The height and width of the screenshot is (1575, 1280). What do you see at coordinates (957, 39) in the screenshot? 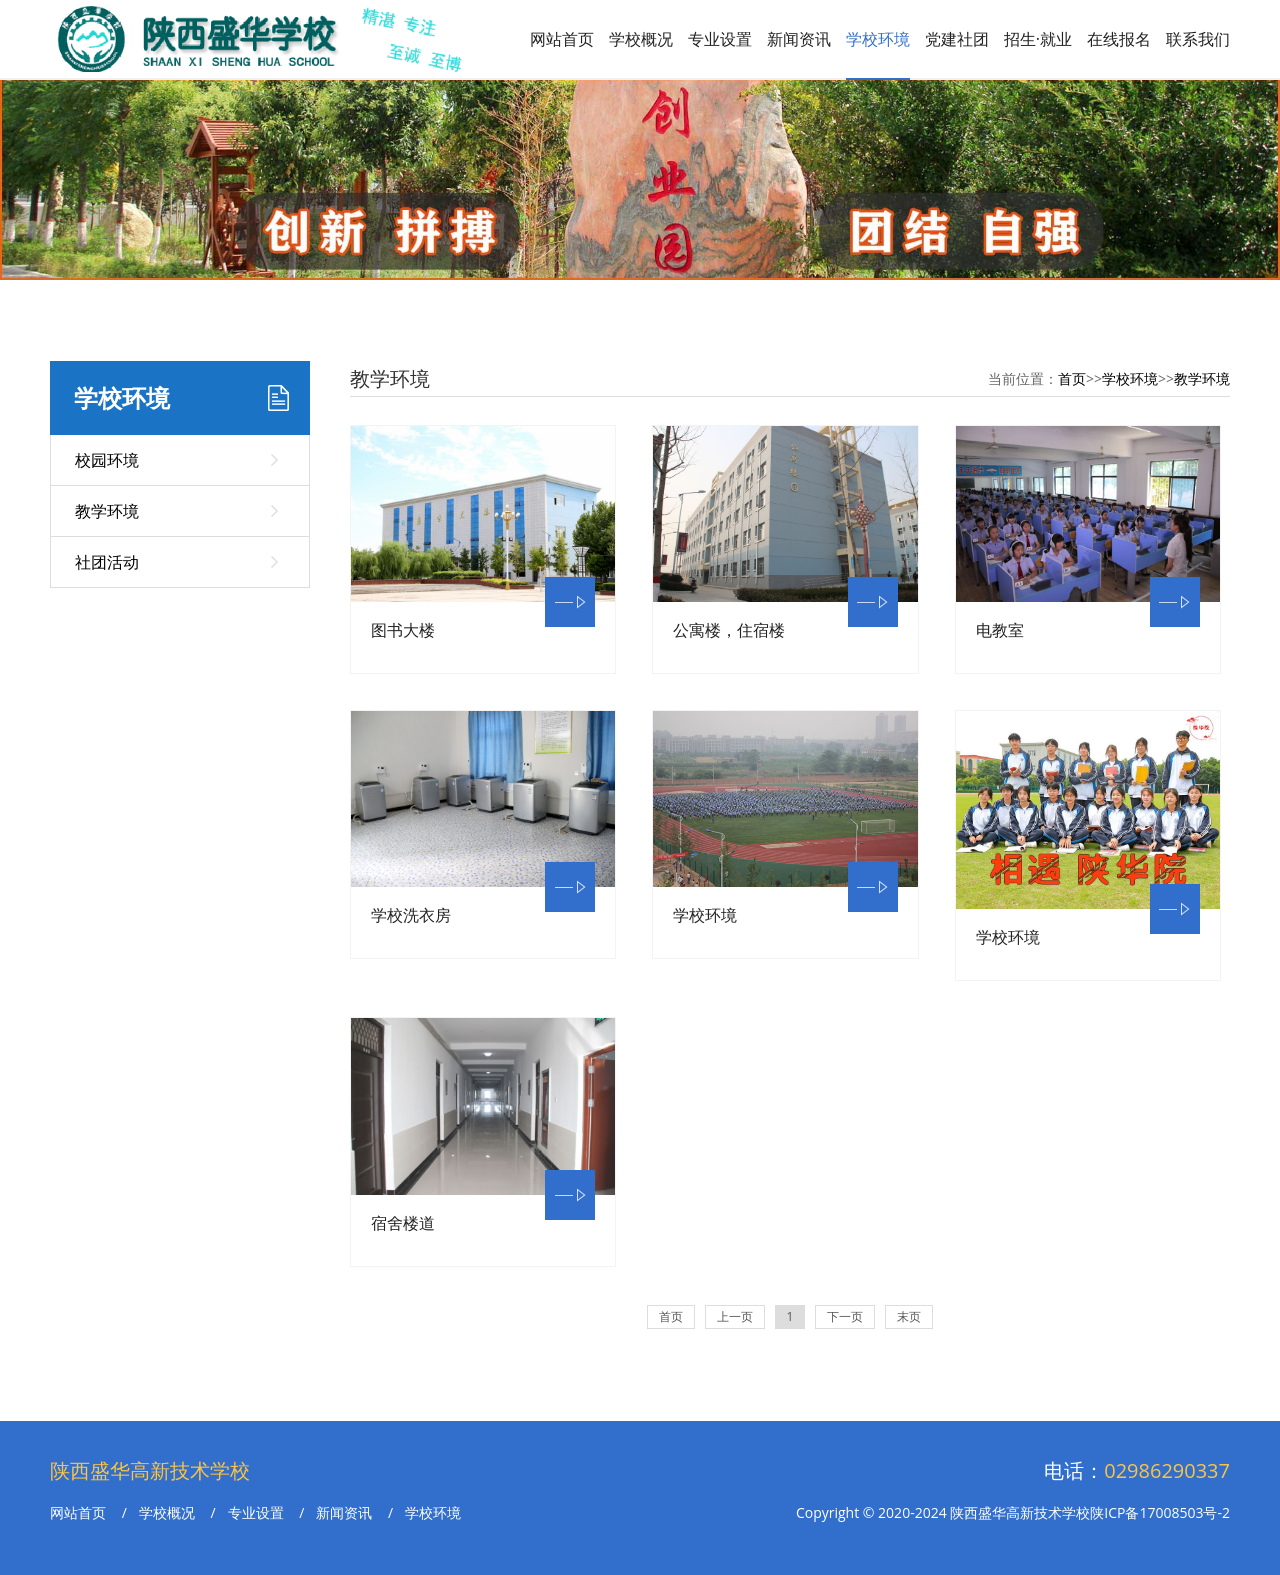
I see `党建社团` at bounding box center [957, 39].